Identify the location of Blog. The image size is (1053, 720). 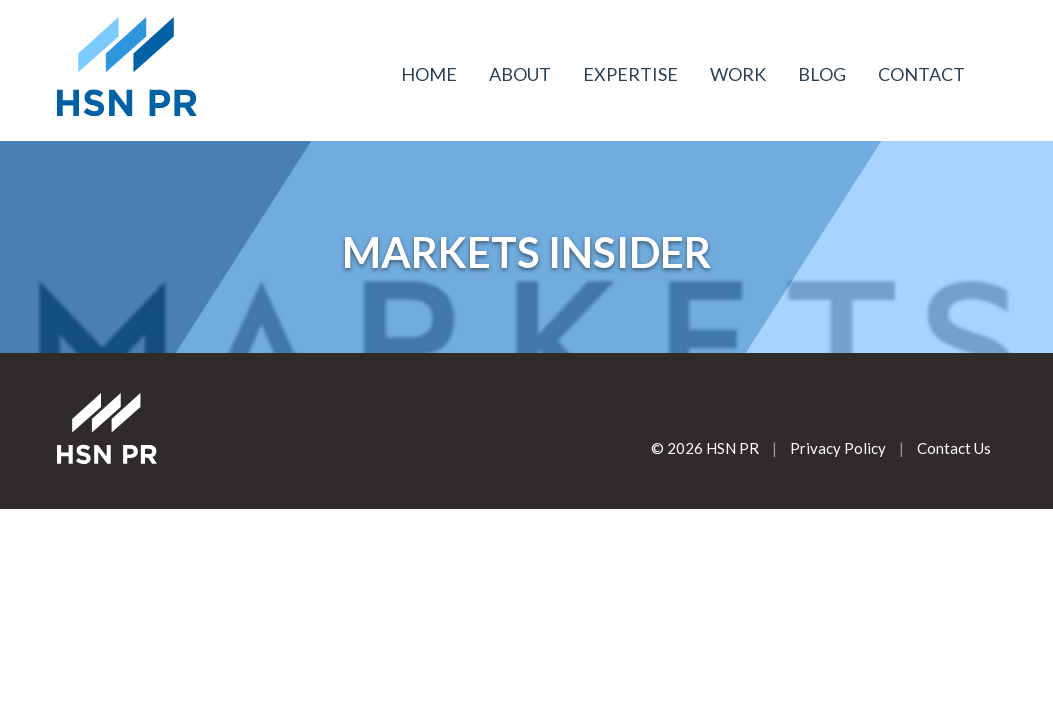
(822, 74).